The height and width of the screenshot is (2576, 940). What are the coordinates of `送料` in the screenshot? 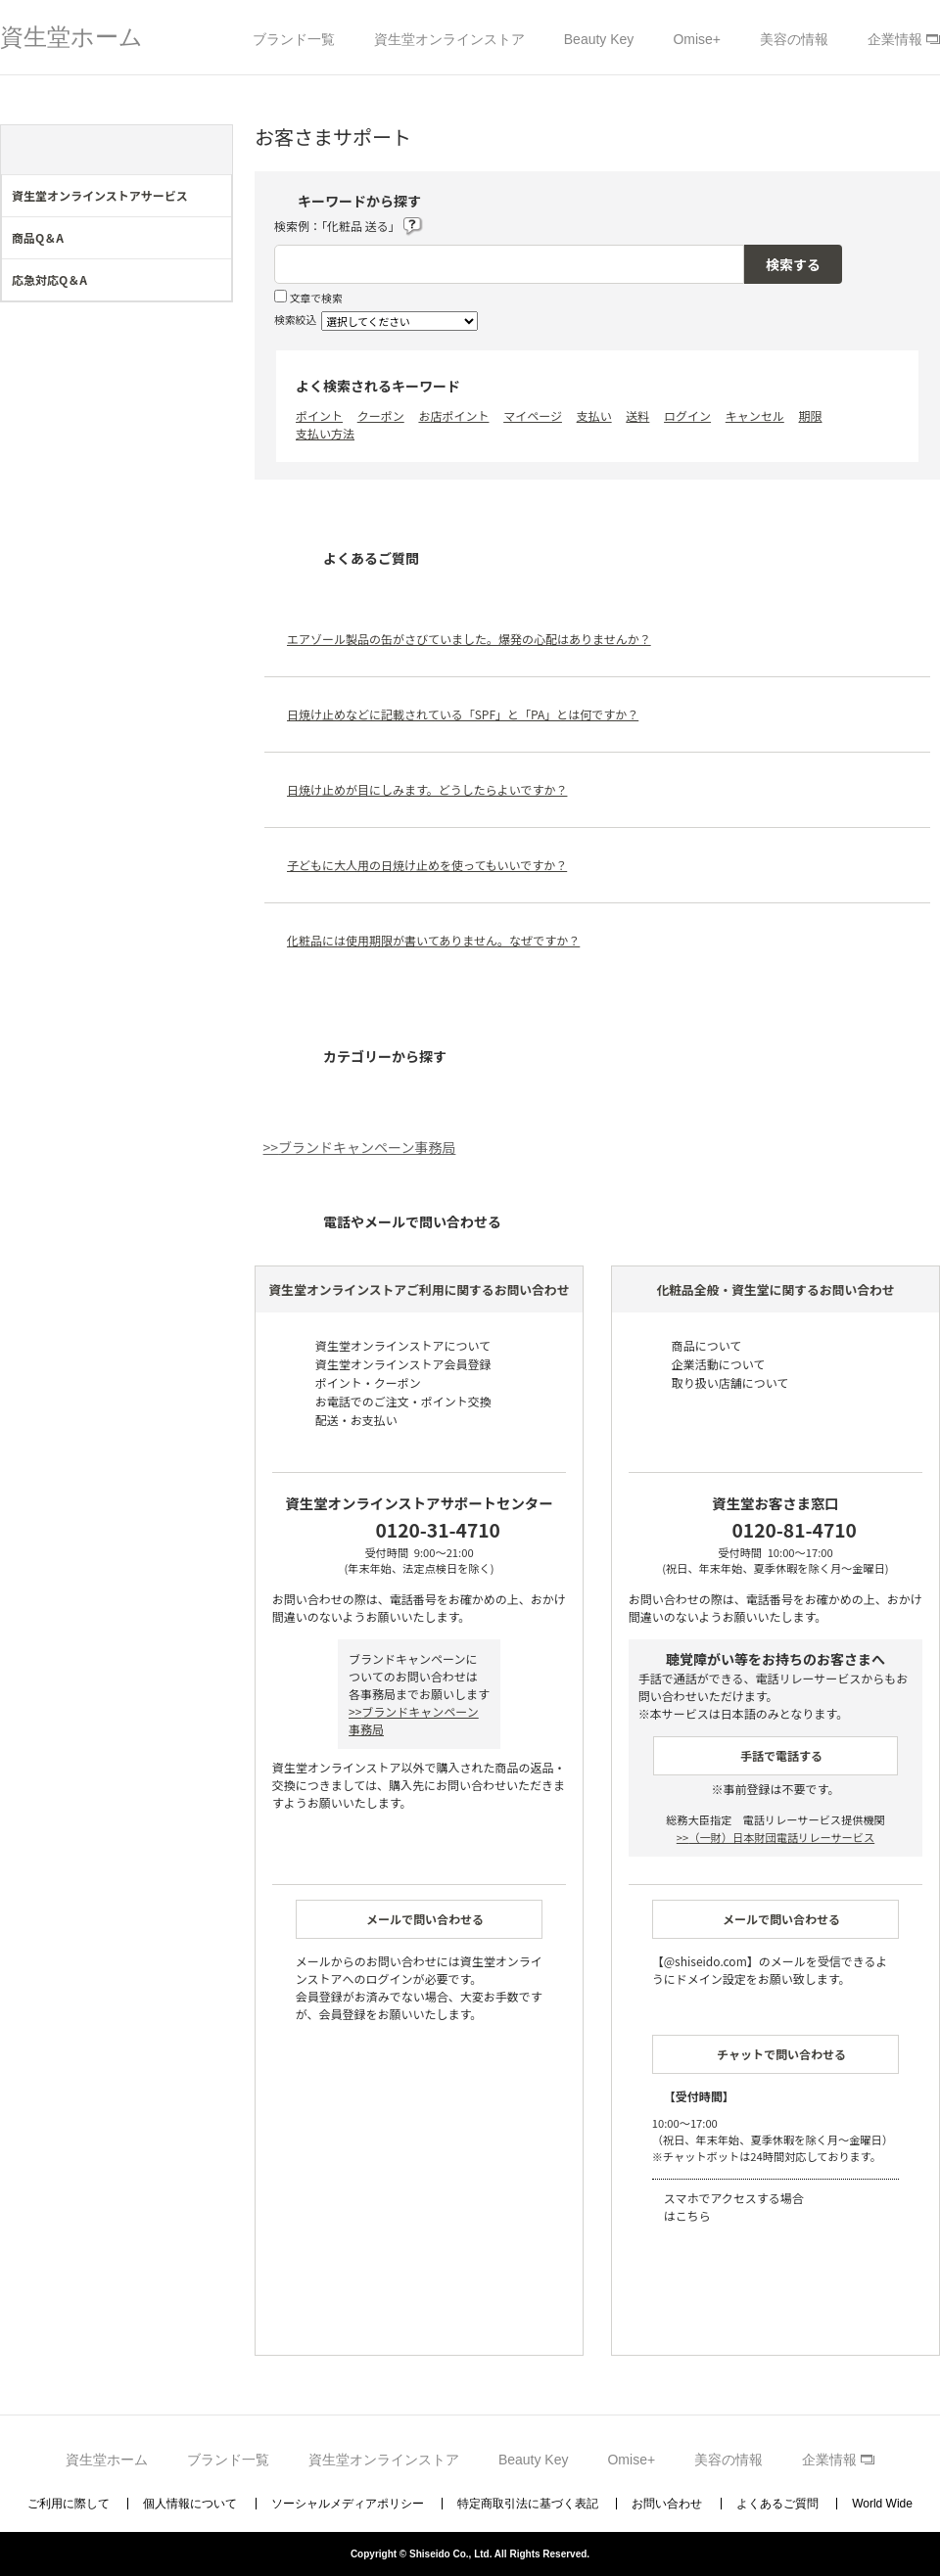 It's located at (637, 415).